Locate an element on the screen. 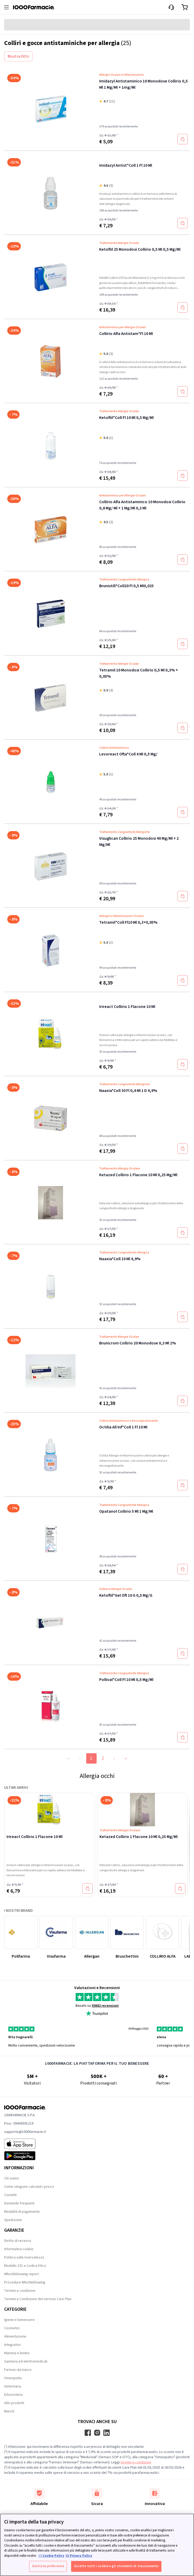 This screenshot has width=194, height=2576. Igiene e benessere is located at coordinates (19, 2319).